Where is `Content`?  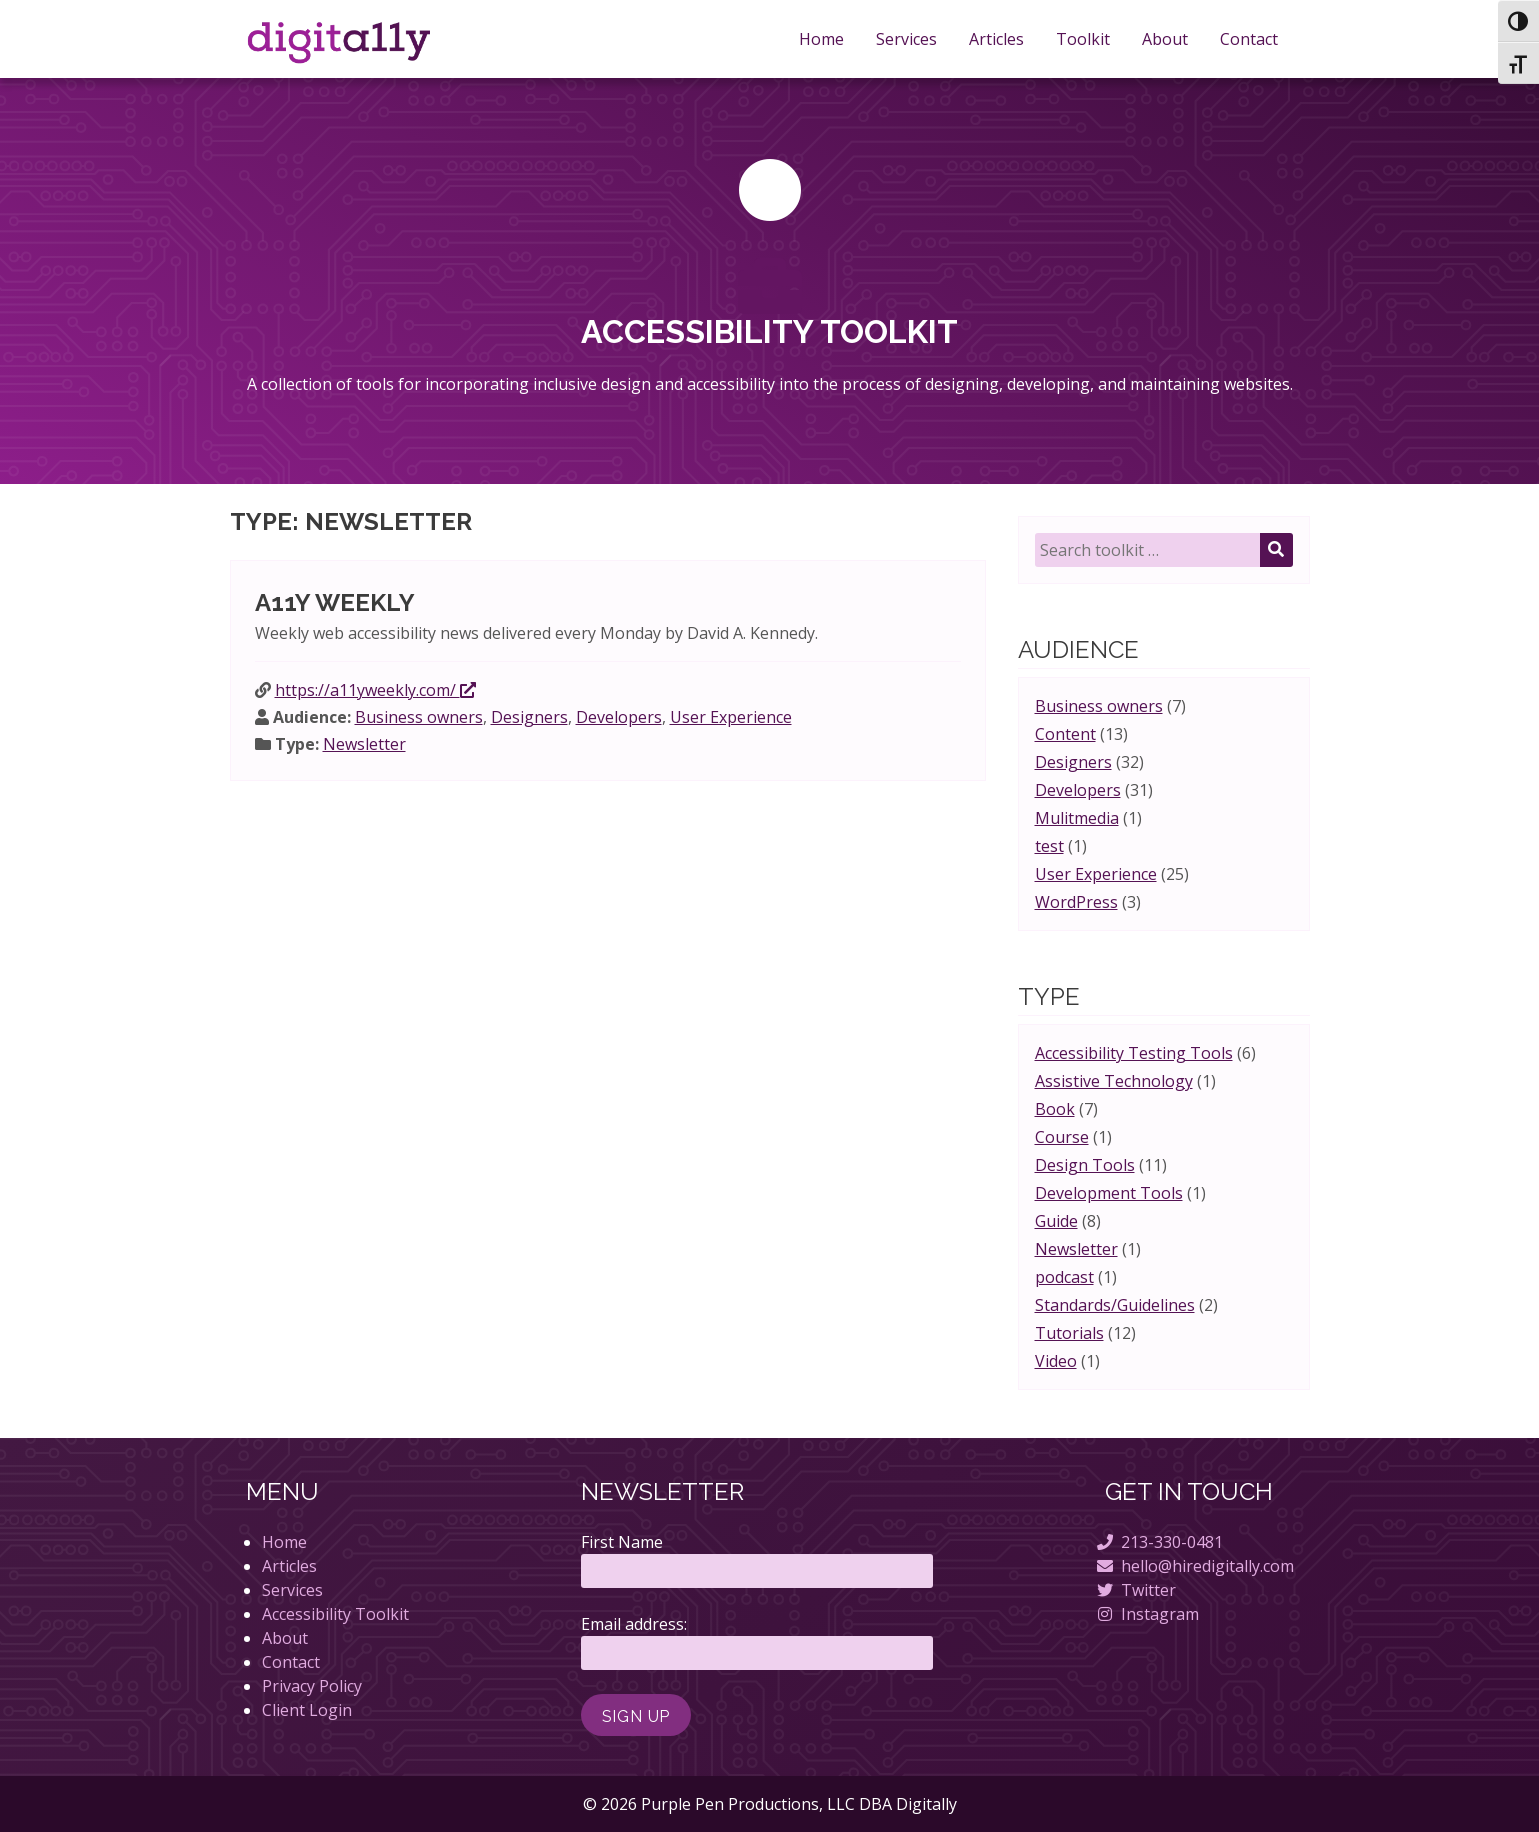
Content is located at coordinates (1065, 734).